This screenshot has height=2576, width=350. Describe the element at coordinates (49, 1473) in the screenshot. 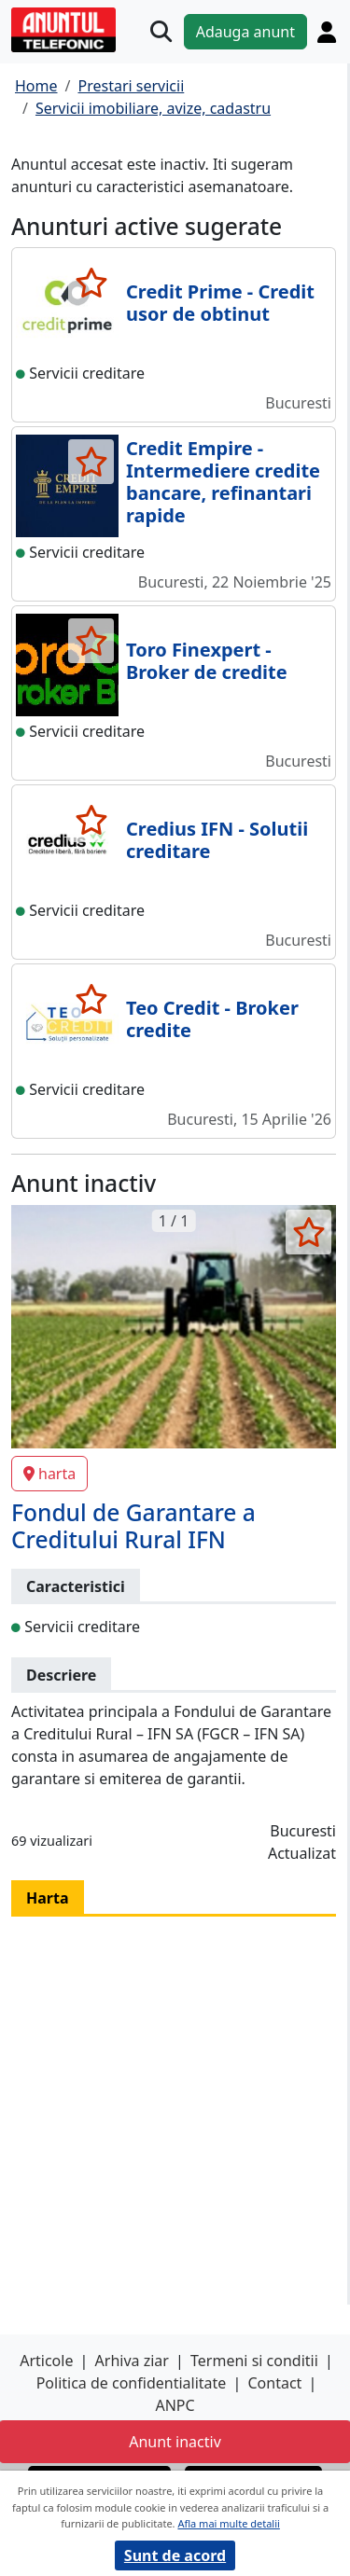

I see `harta` at that location.